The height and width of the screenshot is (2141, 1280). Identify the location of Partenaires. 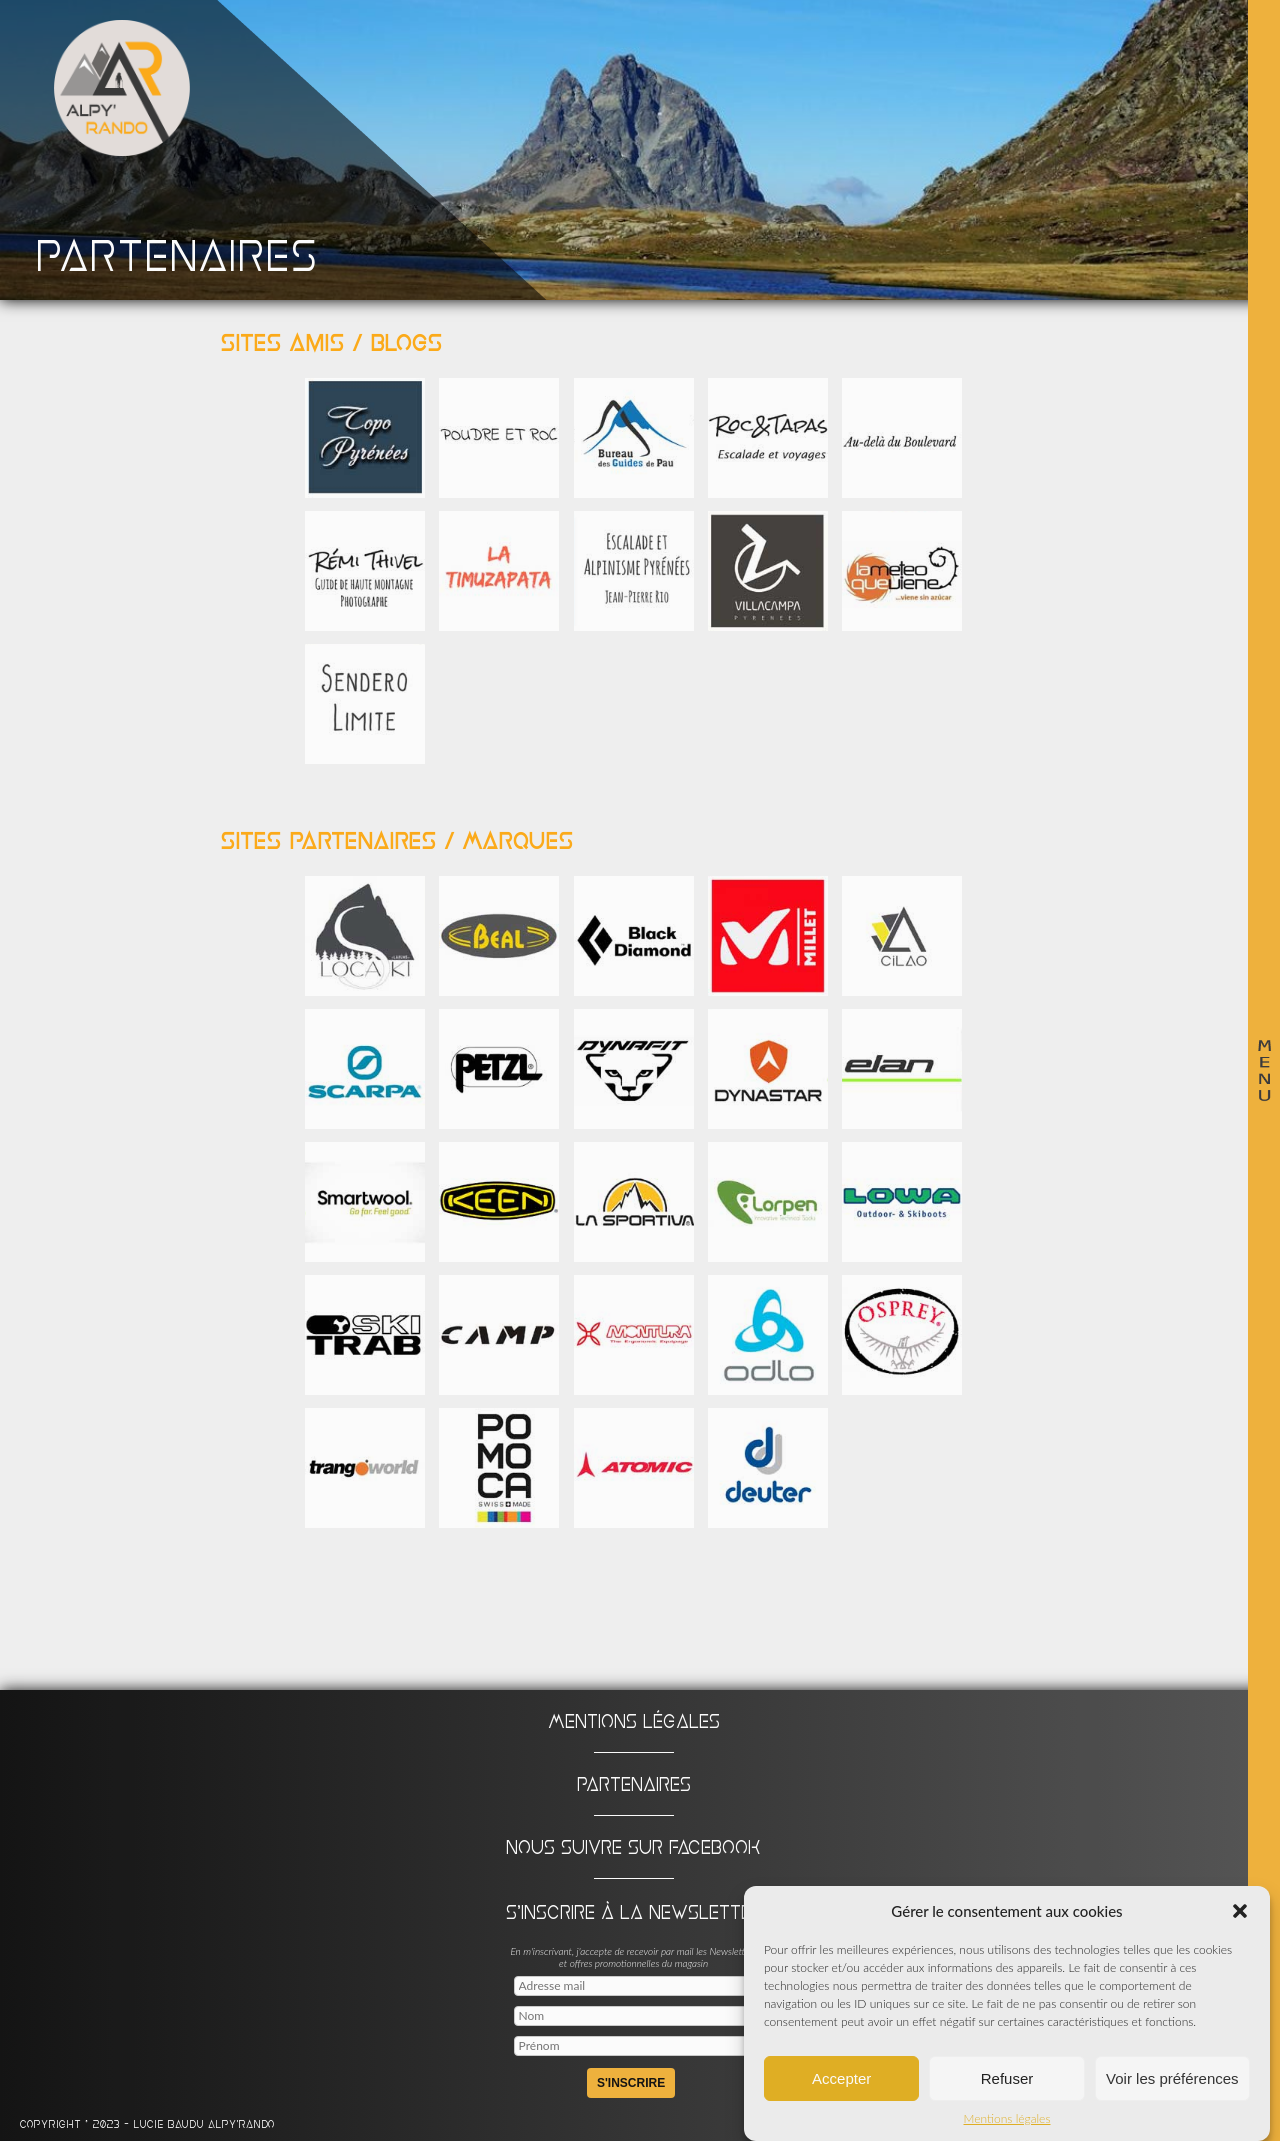
(634, 1784).